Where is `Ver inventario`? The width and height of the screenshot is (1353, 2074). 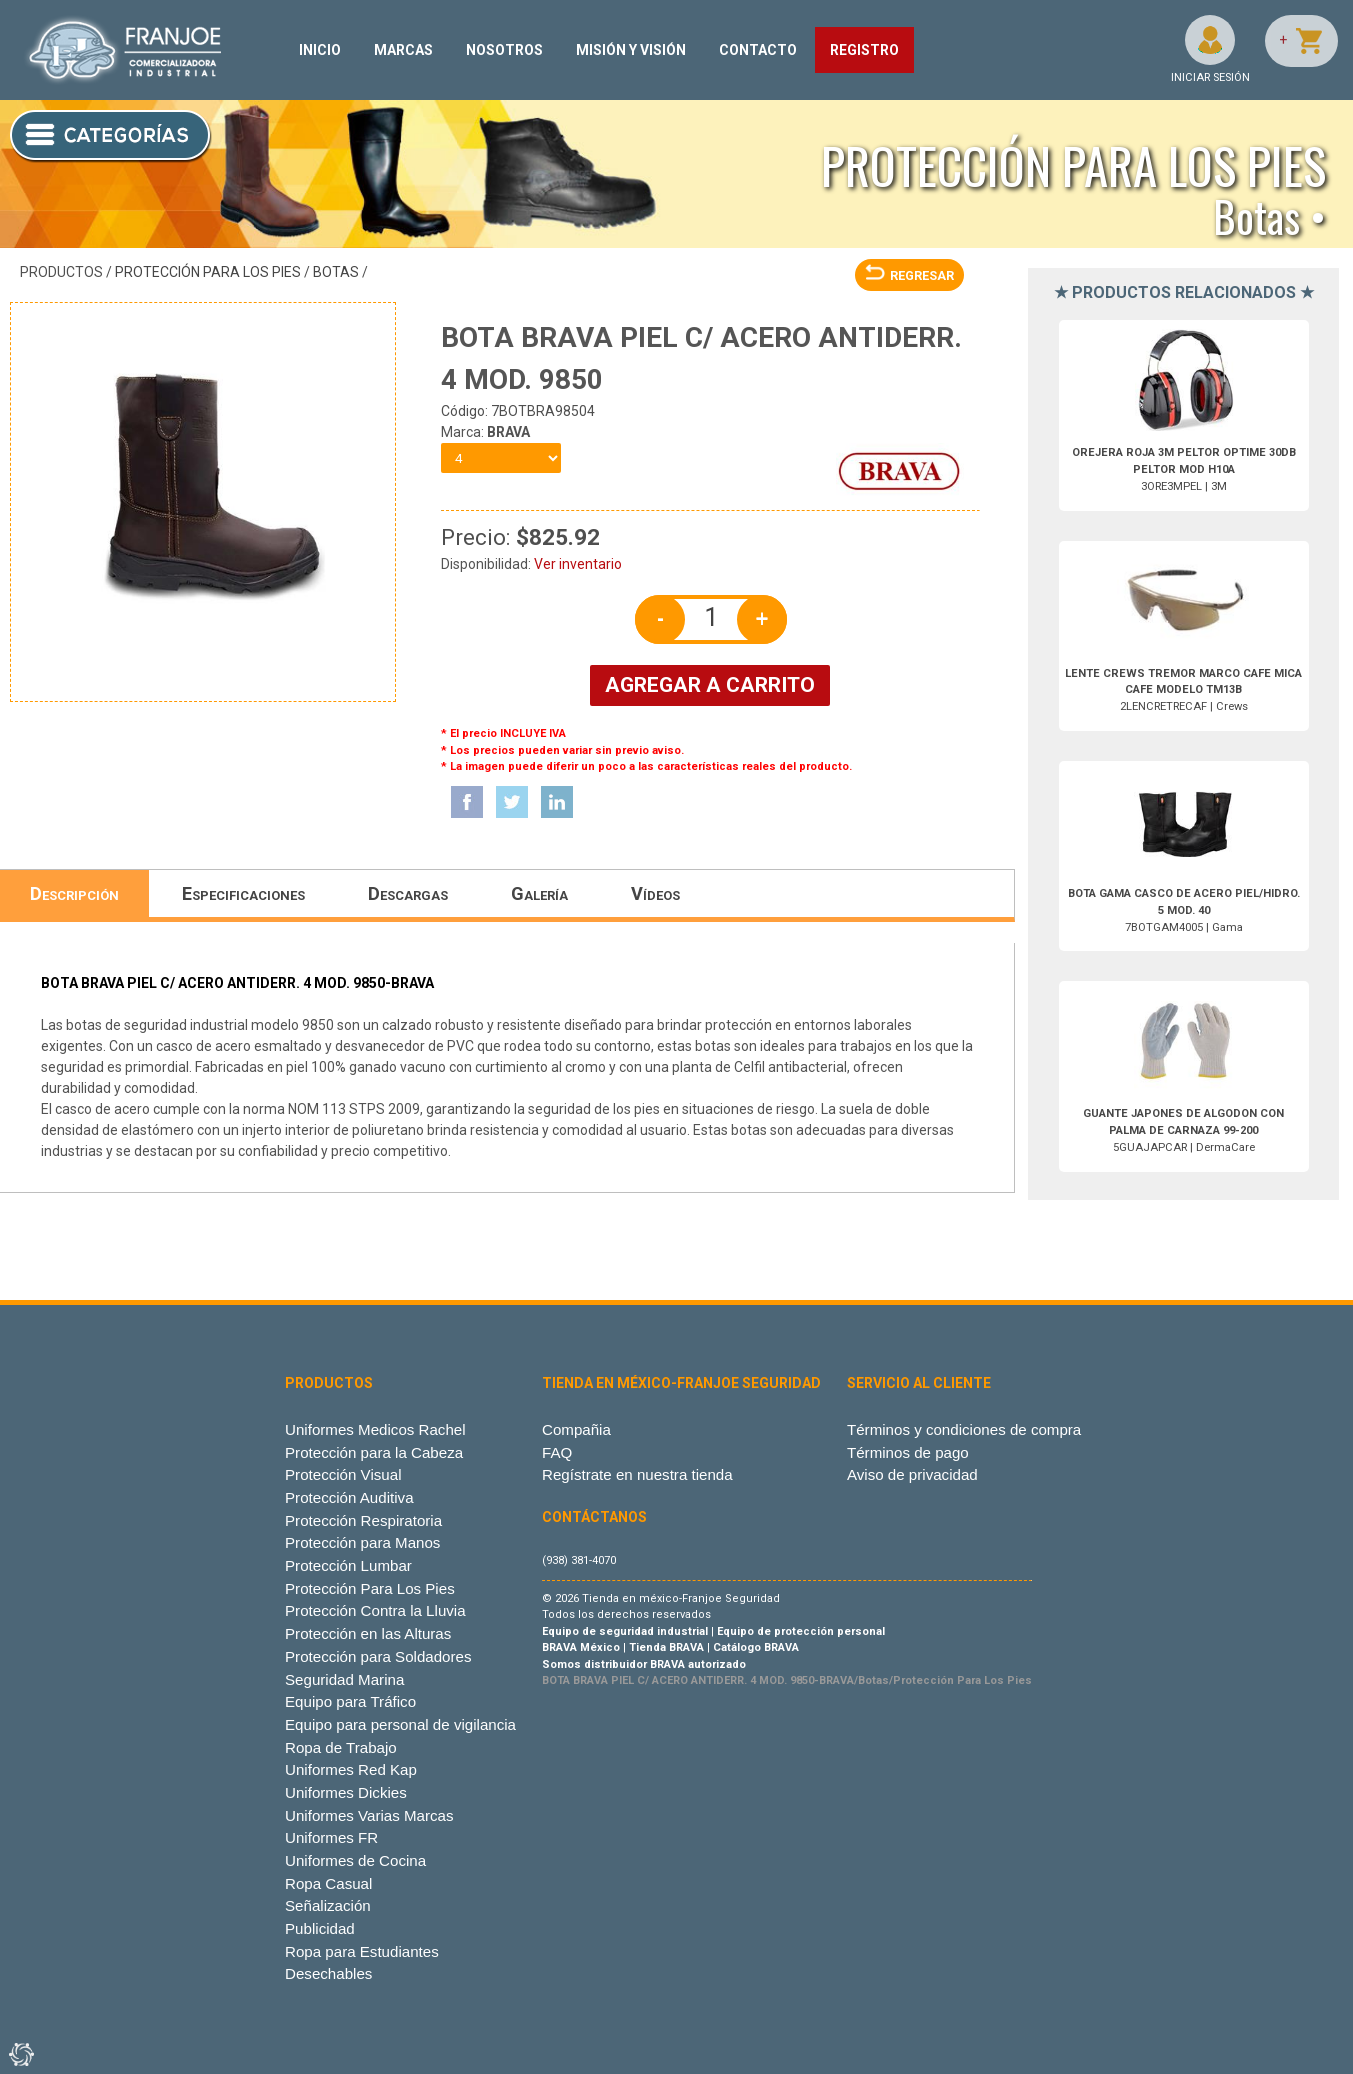
Ver inventario is located at coordinates (578, 564).